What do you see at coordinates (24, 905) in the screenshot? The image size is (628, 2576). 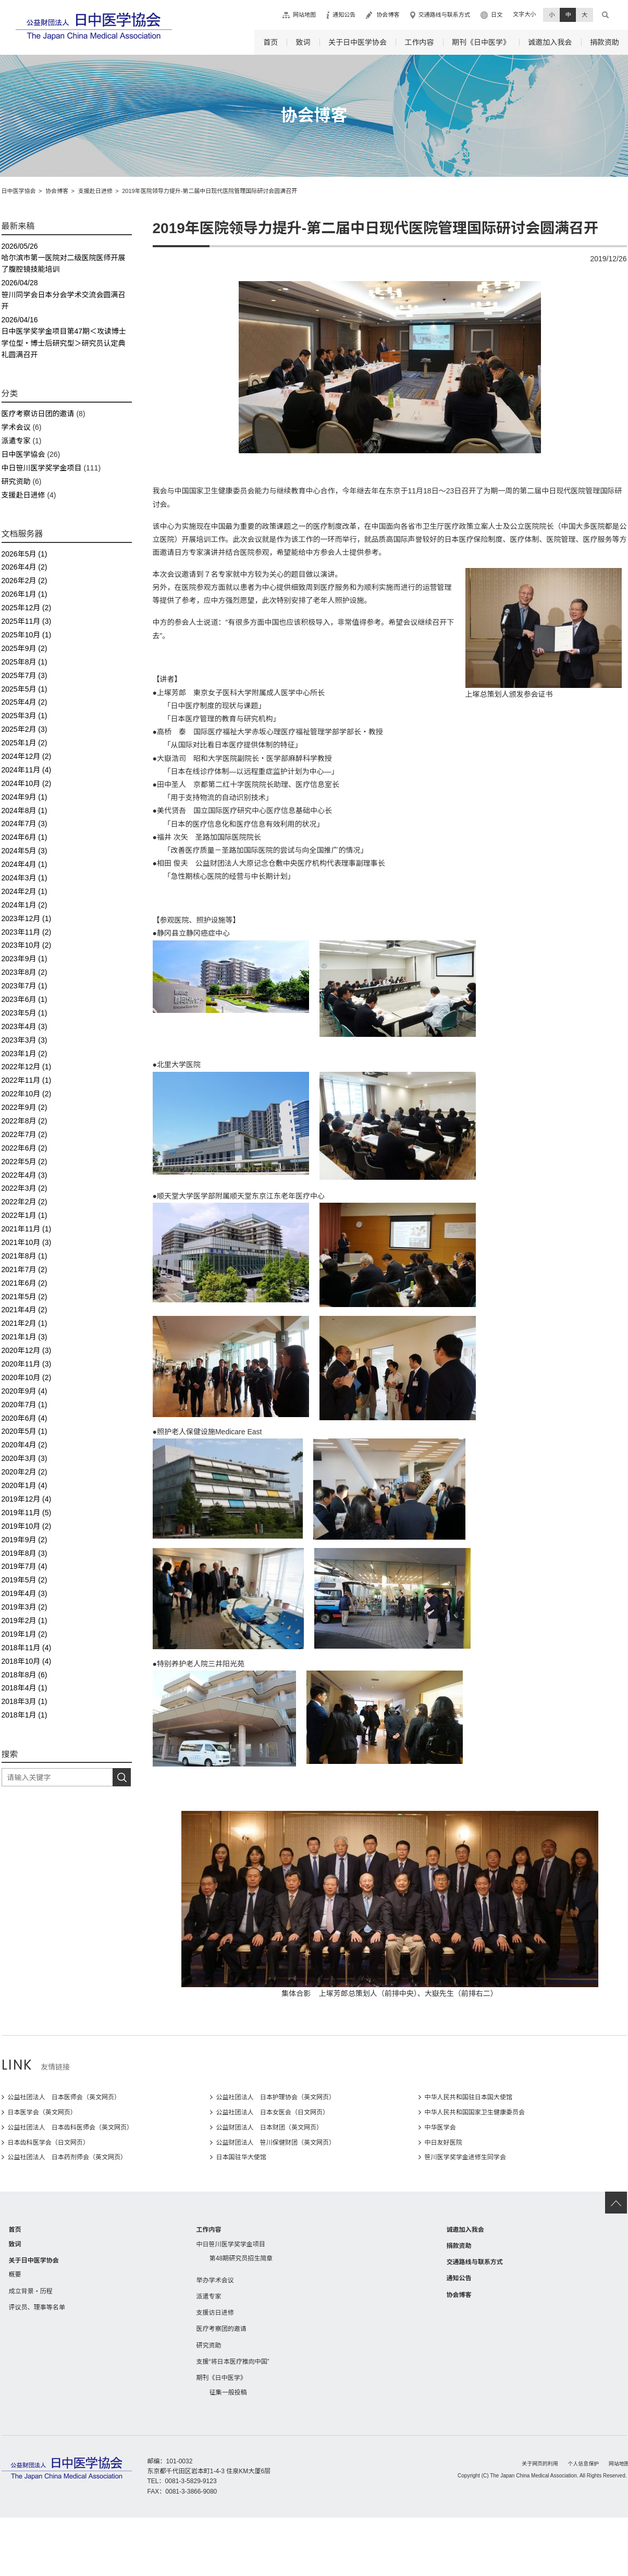 I see `2024年1月 (2)` at bounding box center [24, 905].